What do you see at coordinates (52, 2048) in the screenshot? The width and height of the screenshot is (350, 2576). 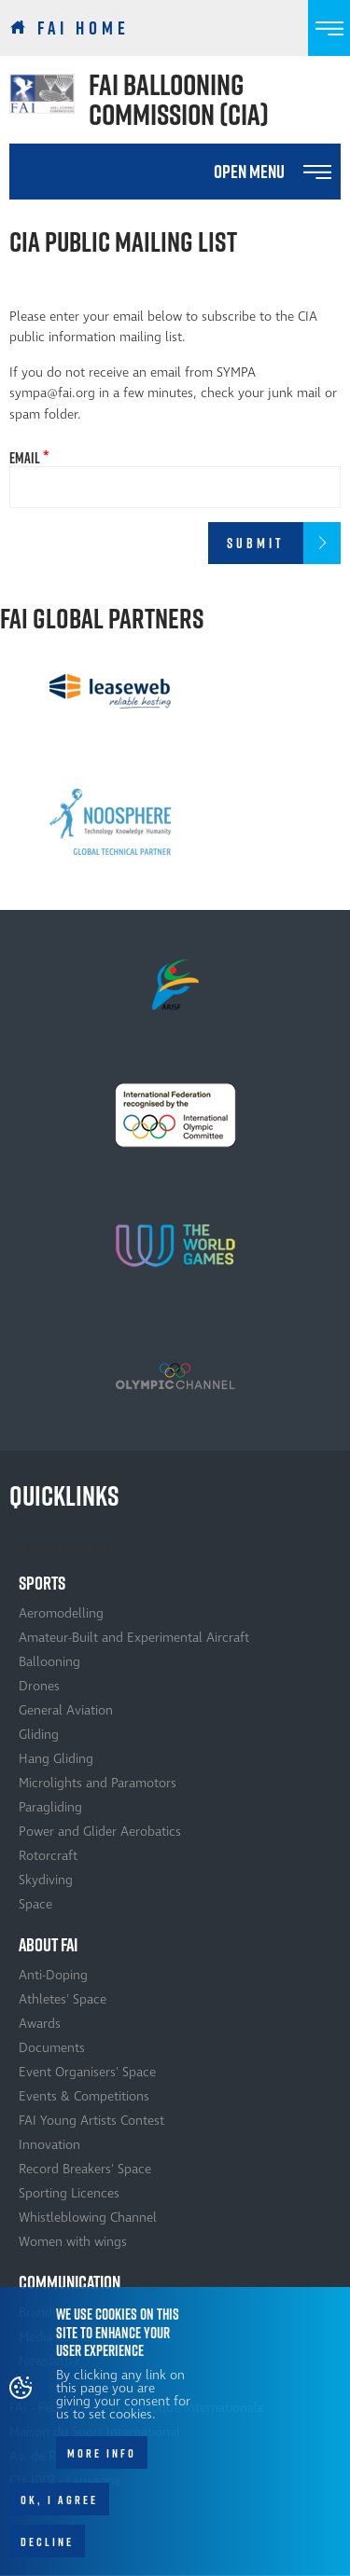 I see `Documents` at bounding box center [52, 2048].